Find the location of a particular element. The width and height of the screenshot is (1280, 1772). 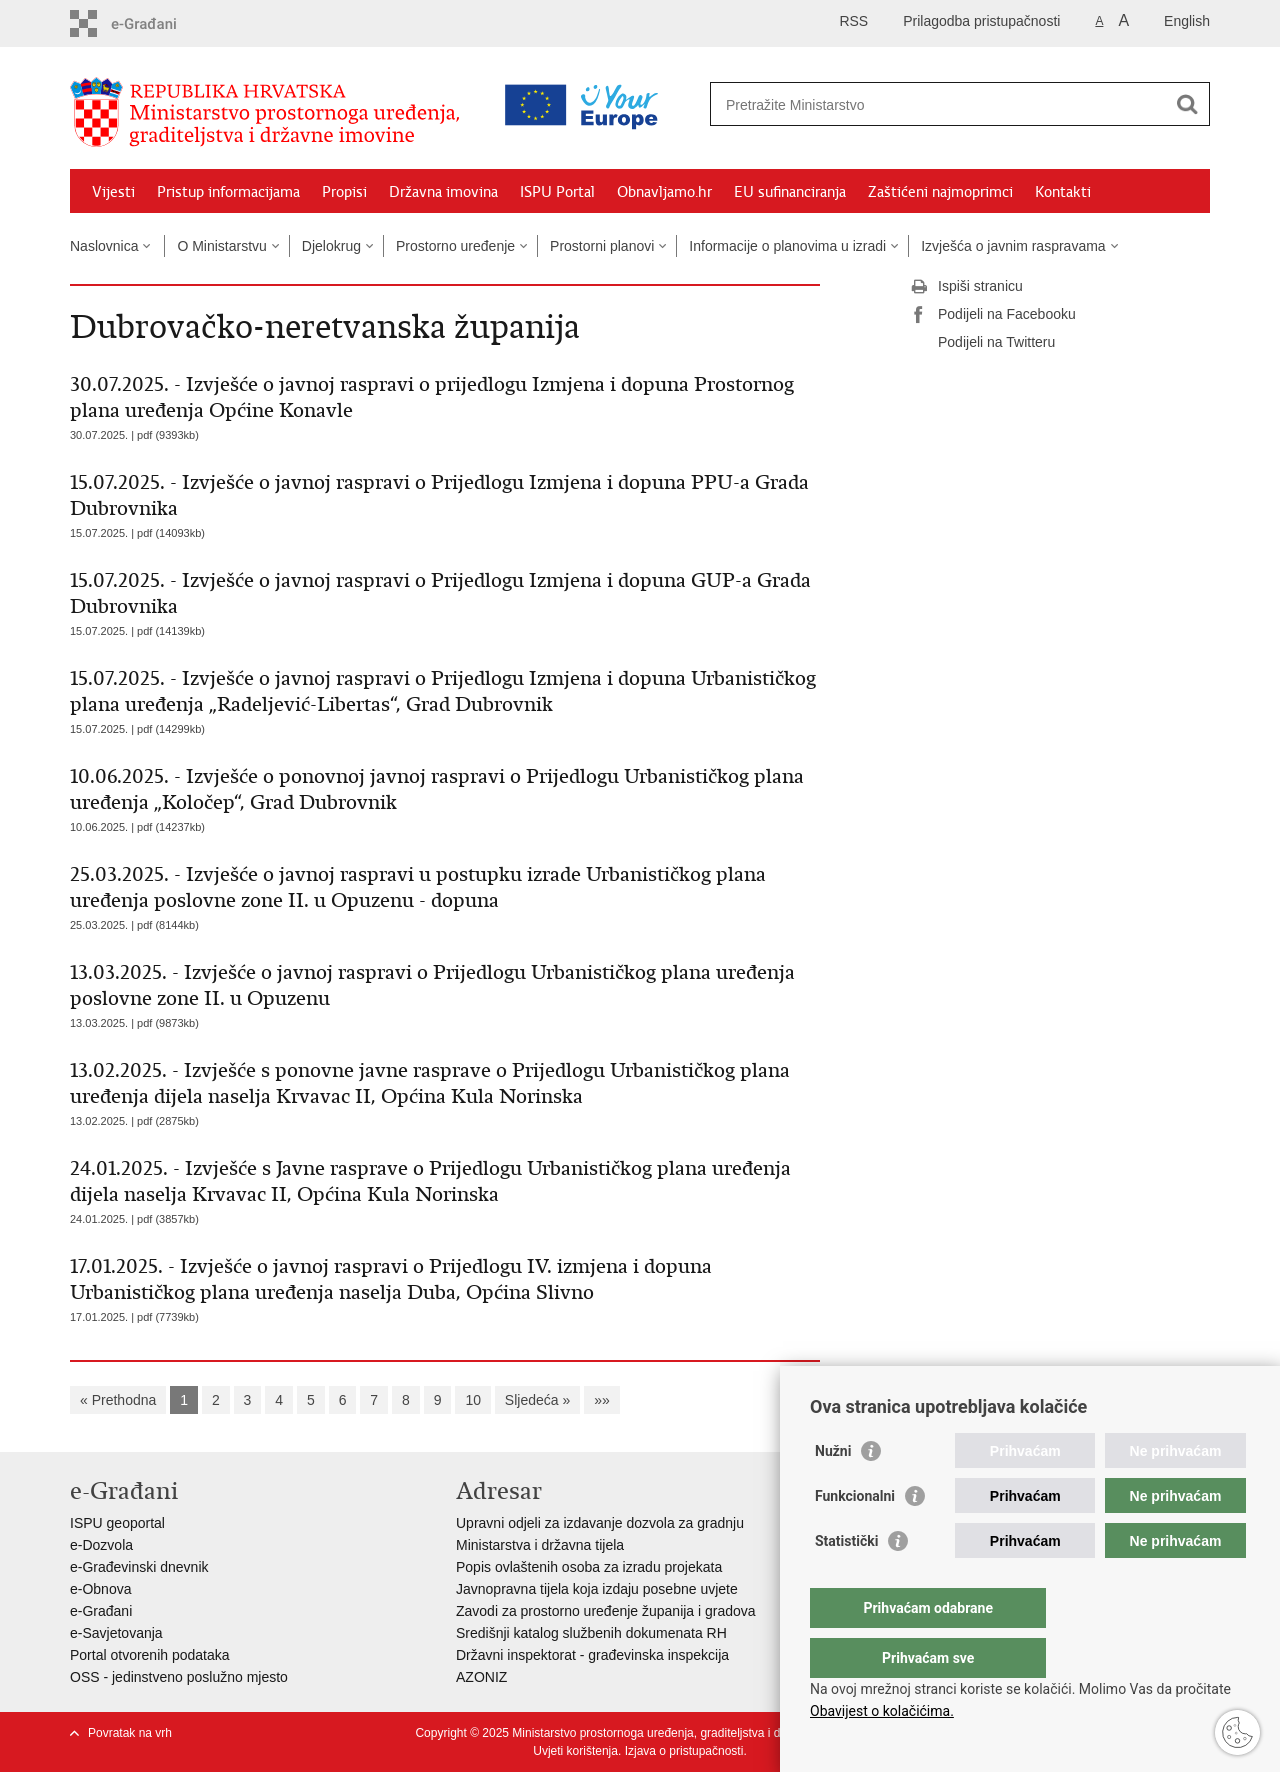

e-Dozvola is located at coordinates (101, 1545).